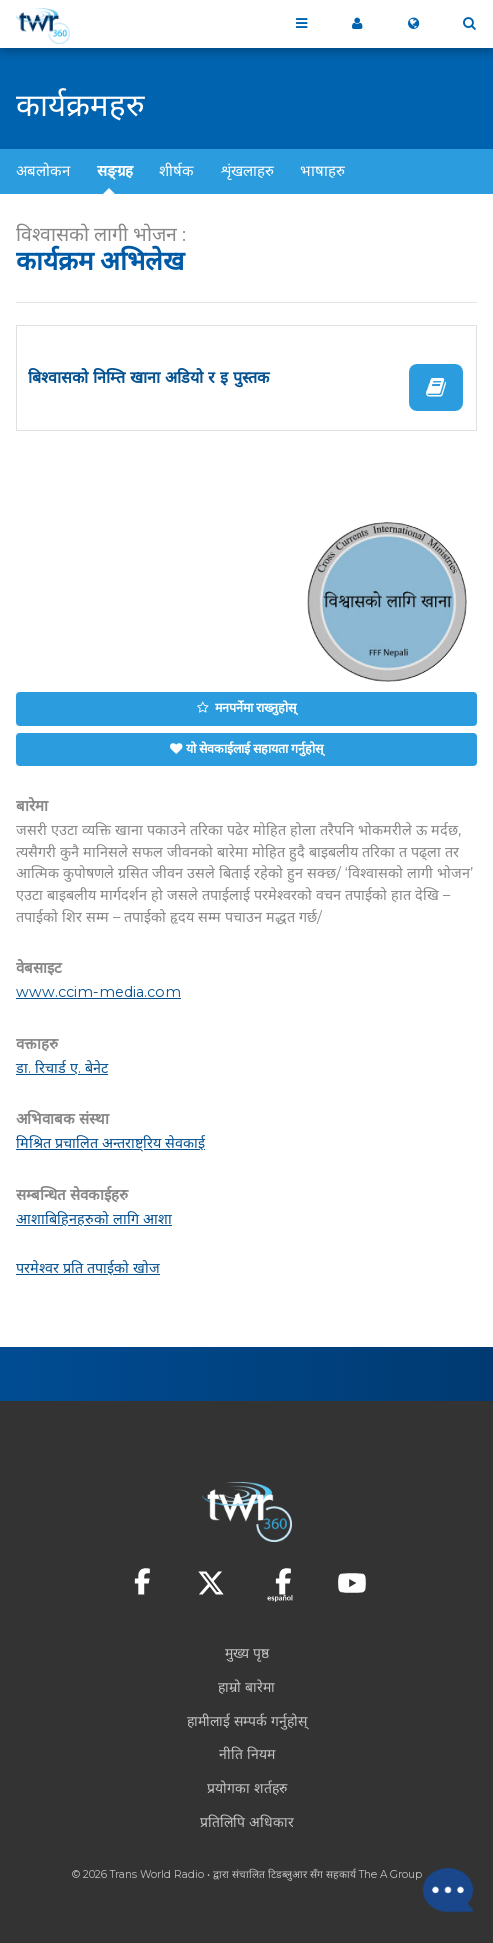  I want to click on मेरो ३६०, so click(357, 24).